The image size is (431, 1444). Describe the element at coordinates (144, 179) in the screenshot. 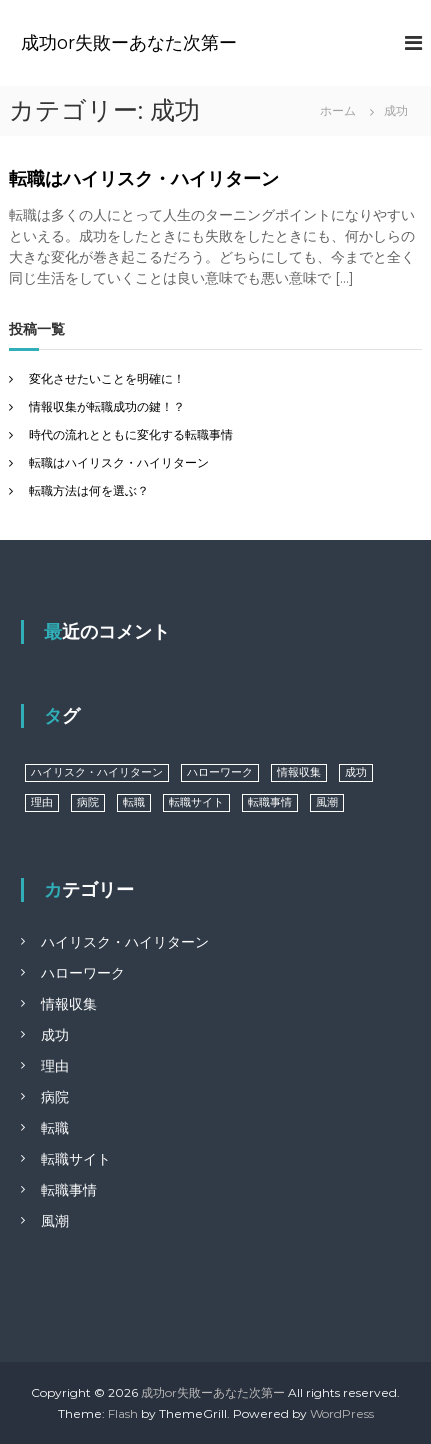

I see `転職はハイリスク・ハイリターン` at that location.